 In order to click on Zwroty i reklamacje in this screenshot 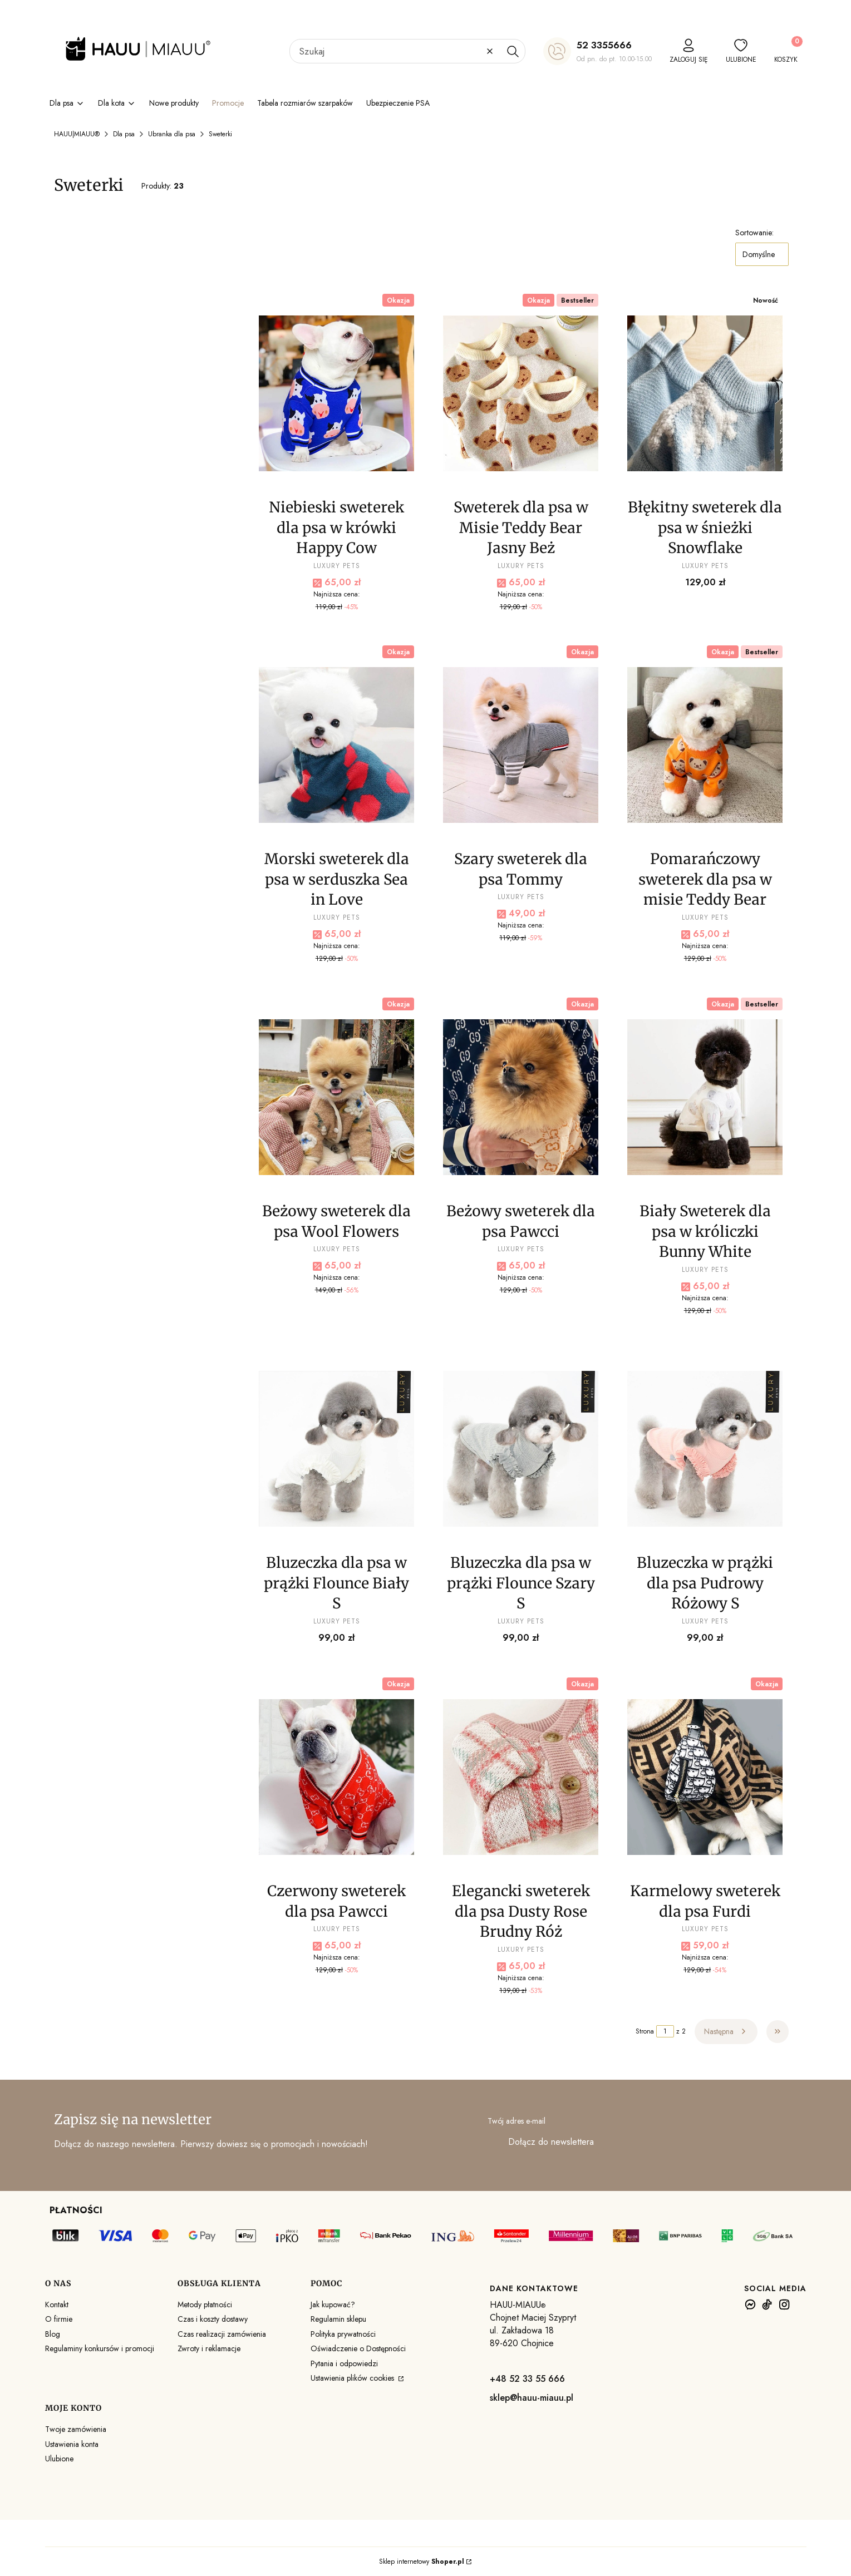, I will do `click(209, 2348)`.